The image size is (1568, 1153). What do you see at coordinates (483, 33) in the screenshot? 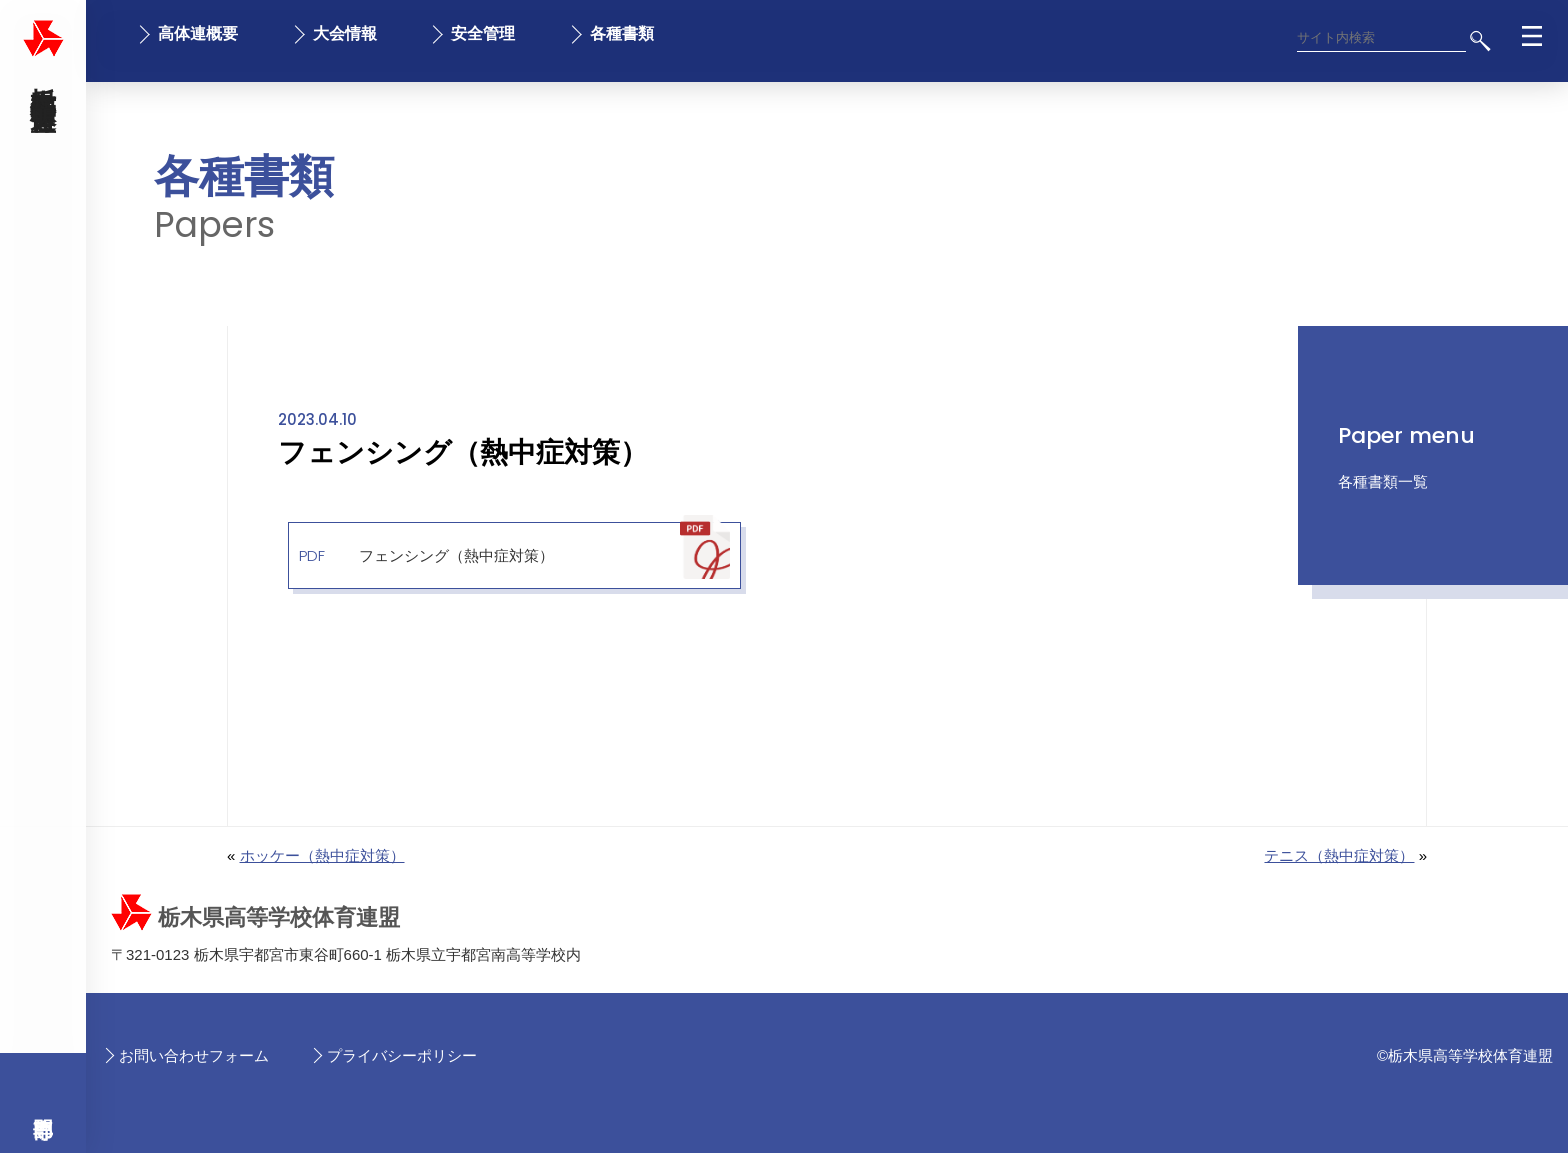
I see `安全管理` at bounding box center [483, 33].